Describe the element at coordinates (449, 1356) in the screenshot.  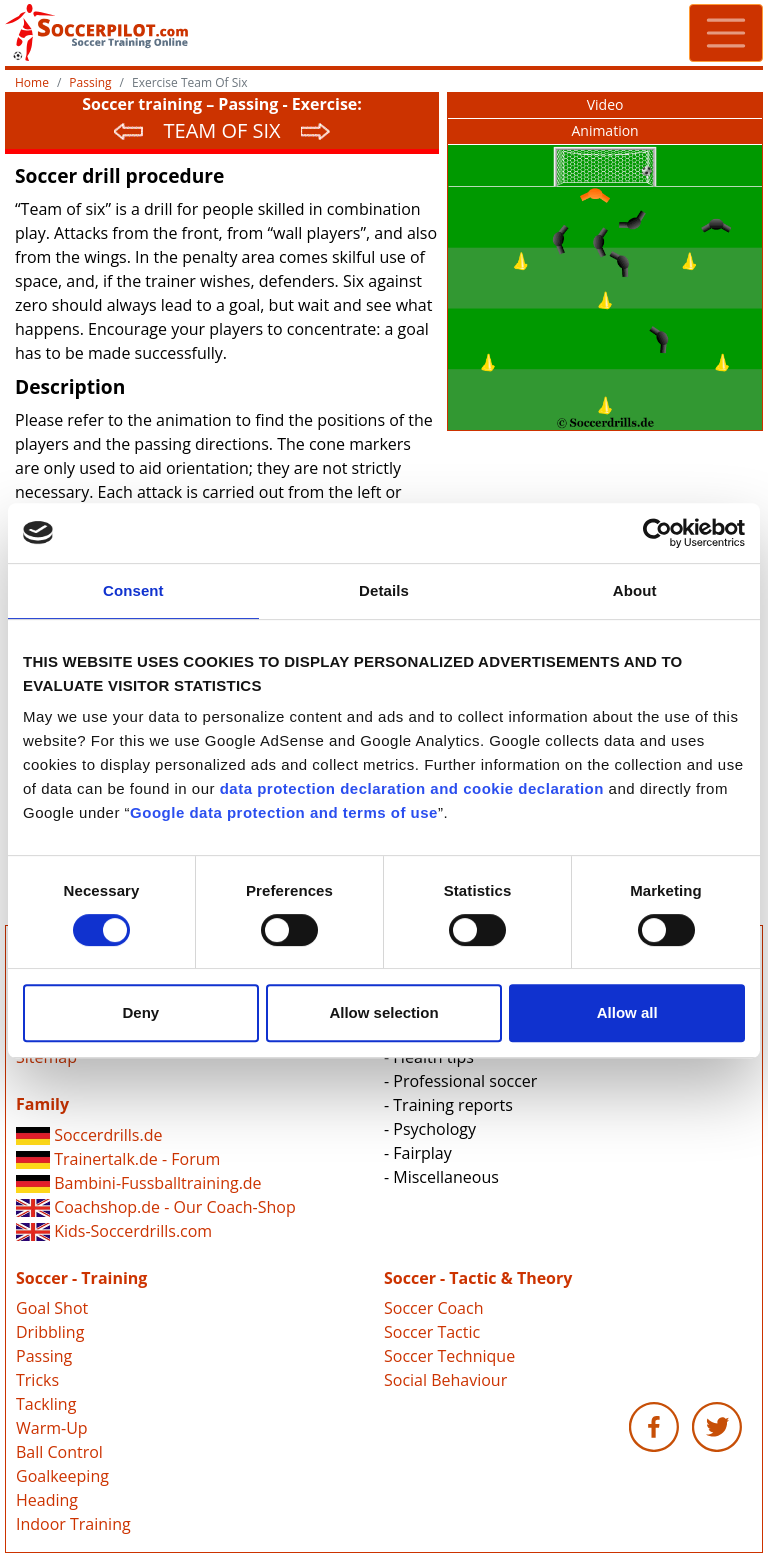
I see `Soccer Technique` at that location.